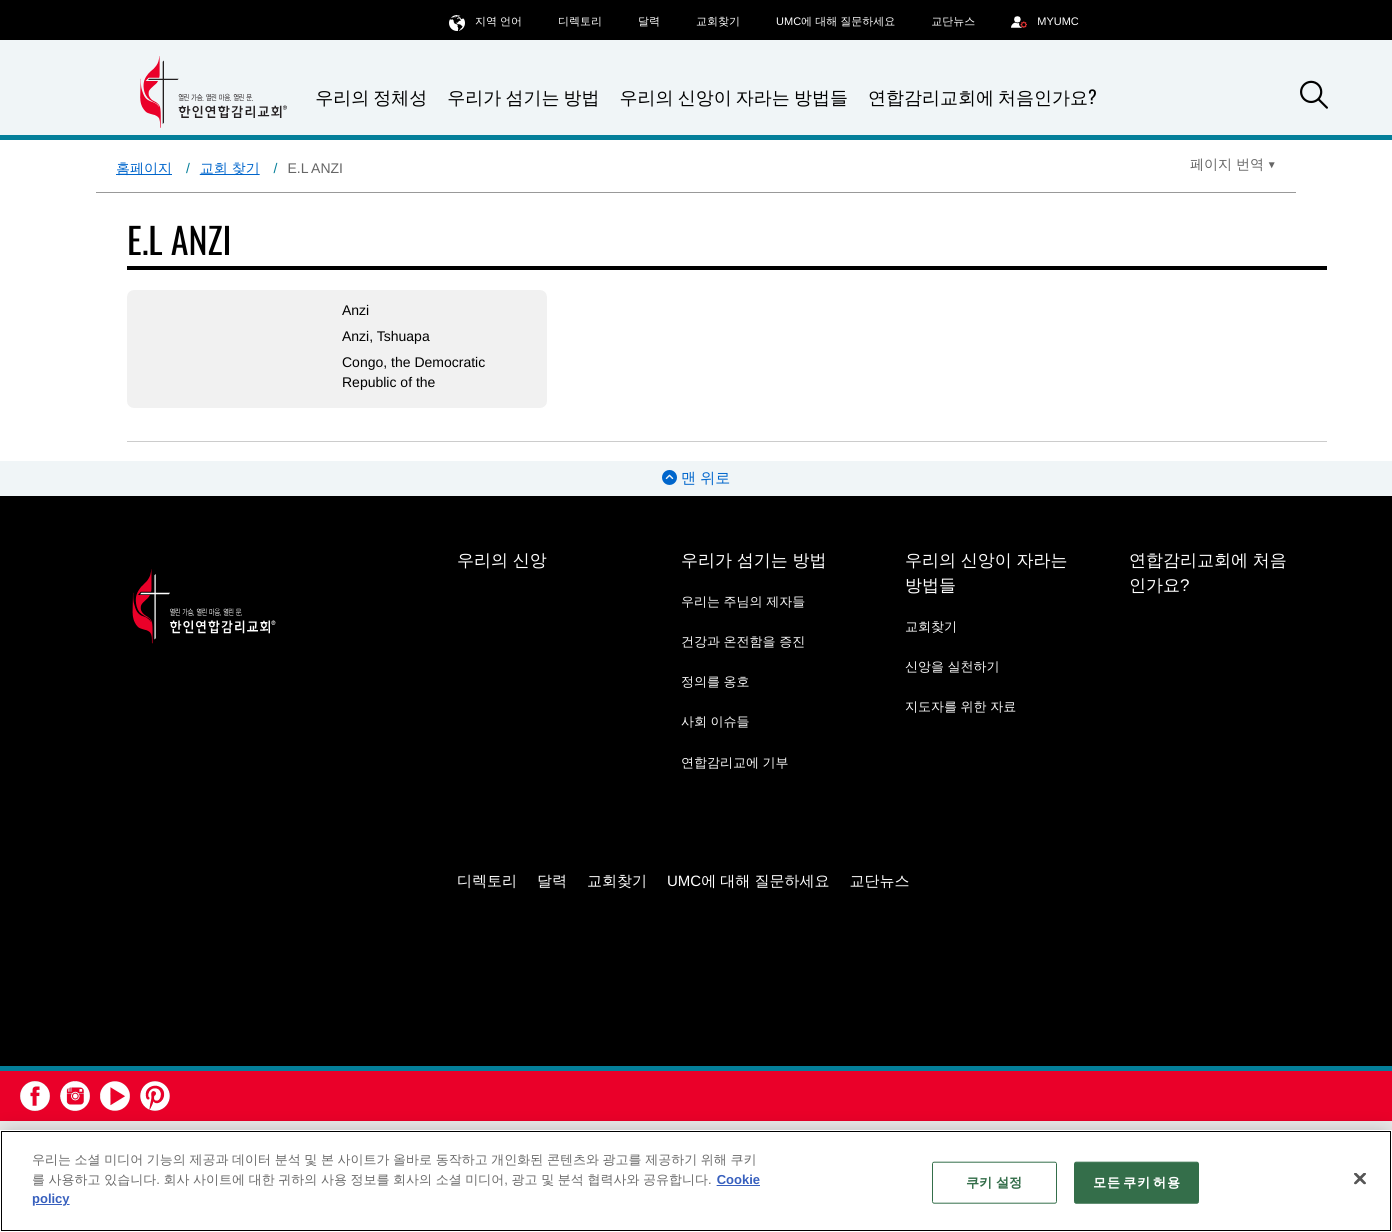 The width and height of the screenshot is (1392, 1232). What do you see at coordinates (1136, 1182) in the screenshot?
I see `모든 쿠키 허용` at bounding box center [1136, 1182].